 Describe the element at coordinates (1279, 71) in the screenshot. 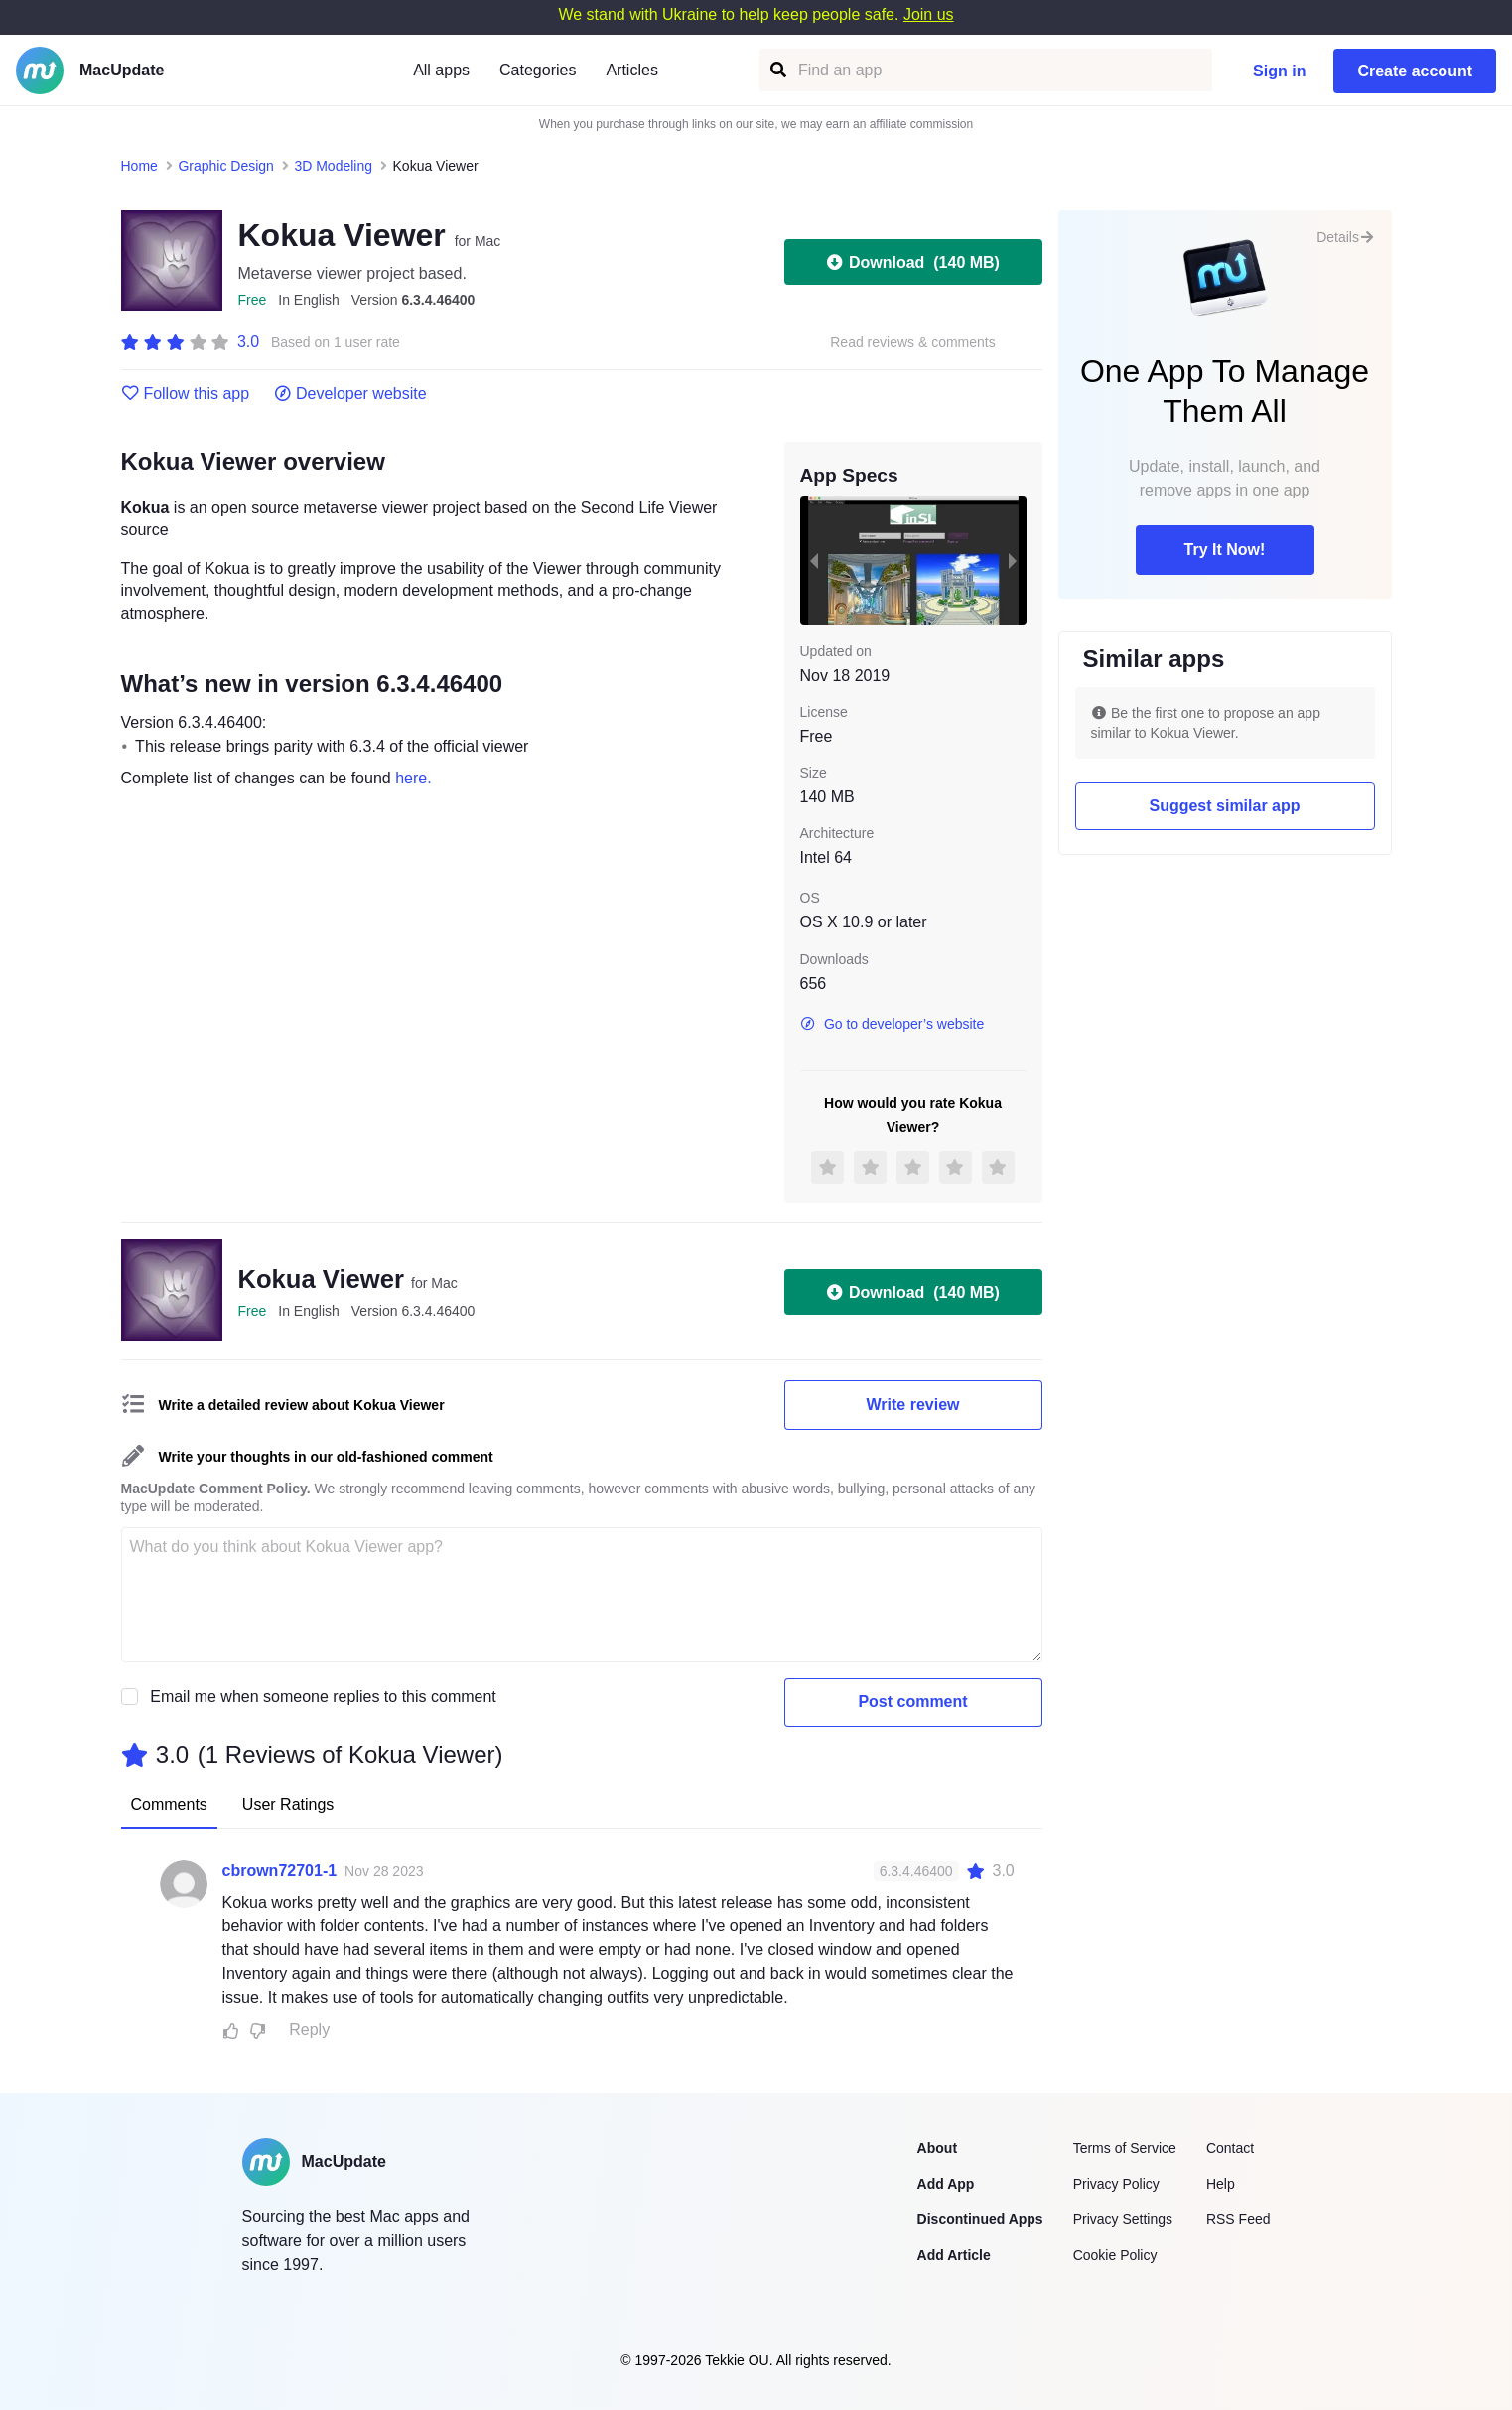

I see `Sign in` at that location.